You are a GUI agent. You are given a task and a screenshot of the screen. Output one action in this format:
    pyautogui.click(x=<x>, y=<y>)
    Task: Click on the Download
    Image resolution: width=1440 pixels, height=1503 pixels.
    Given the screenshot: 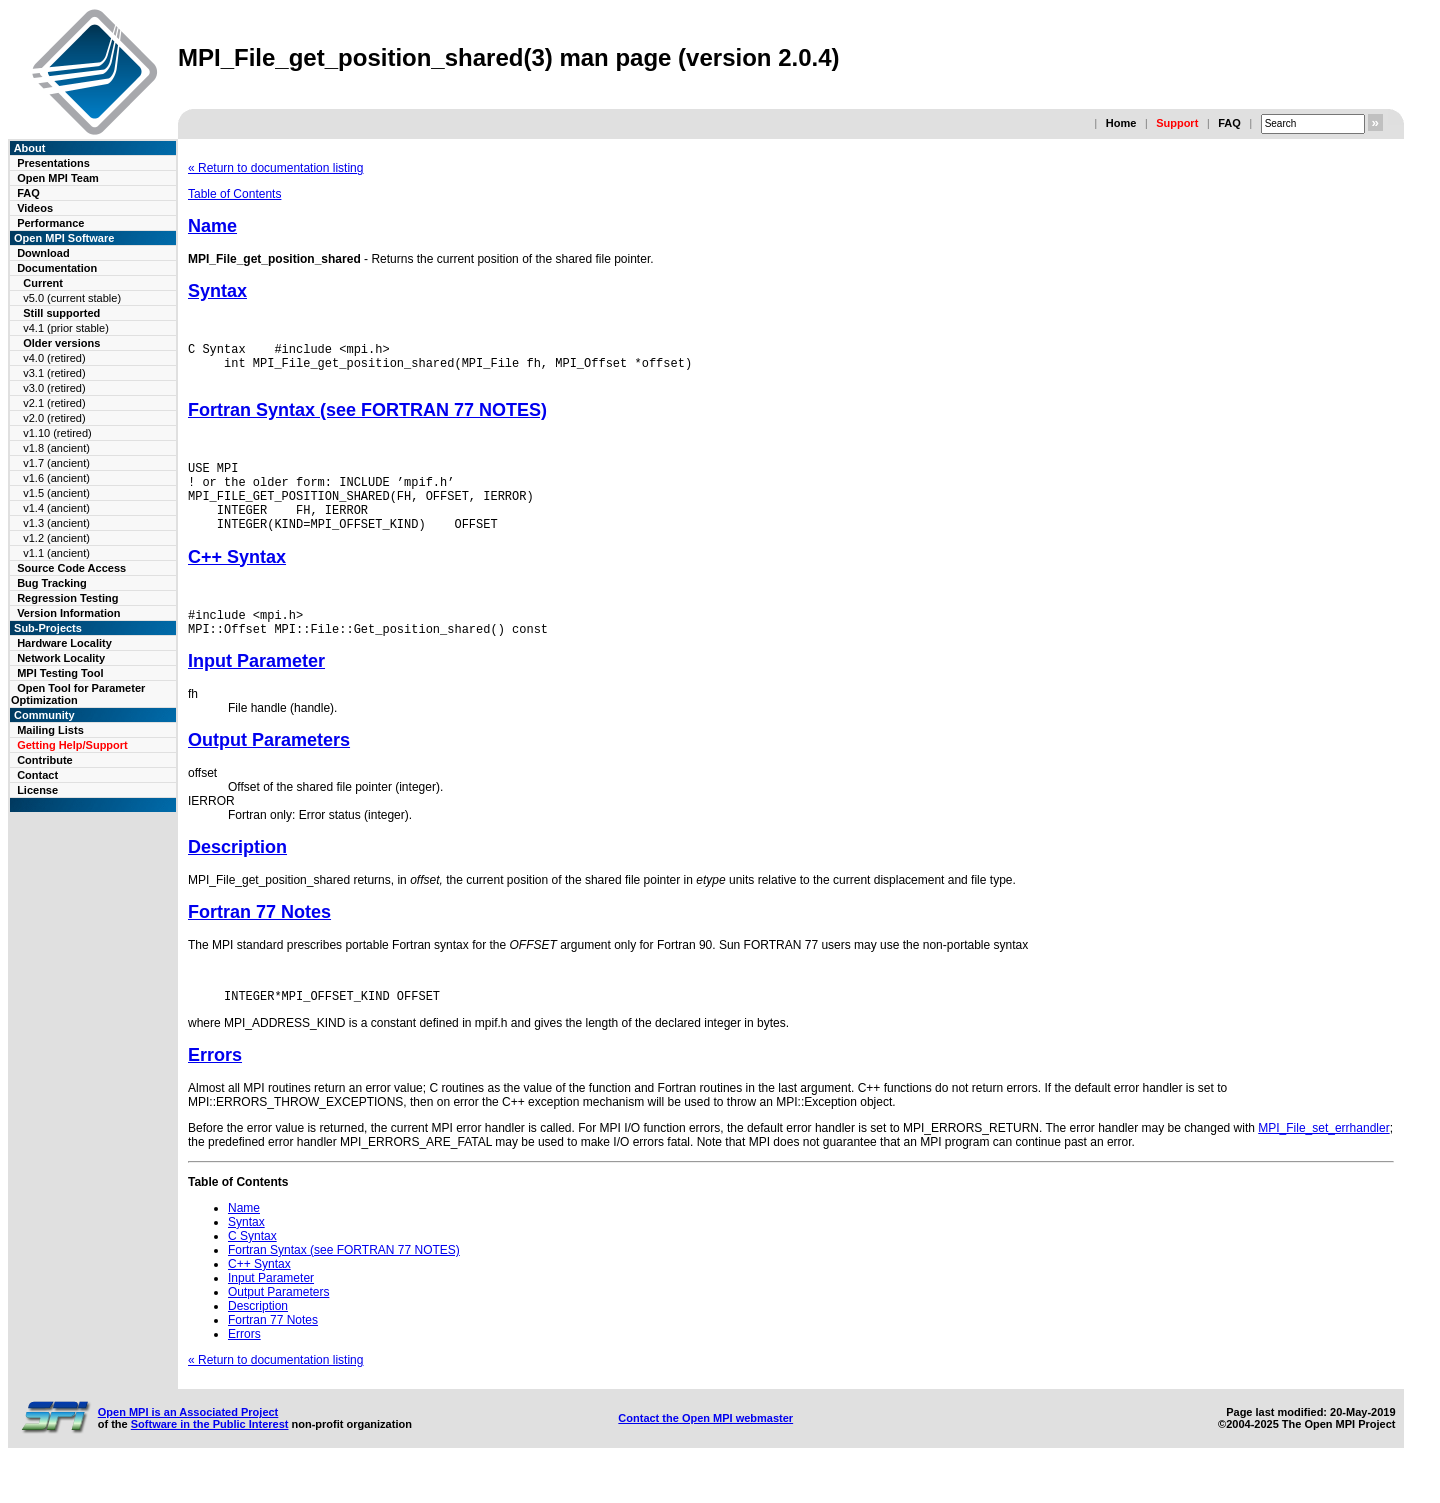 What is the action you would take?
    pyautogui.click(x=43, y=253)
    